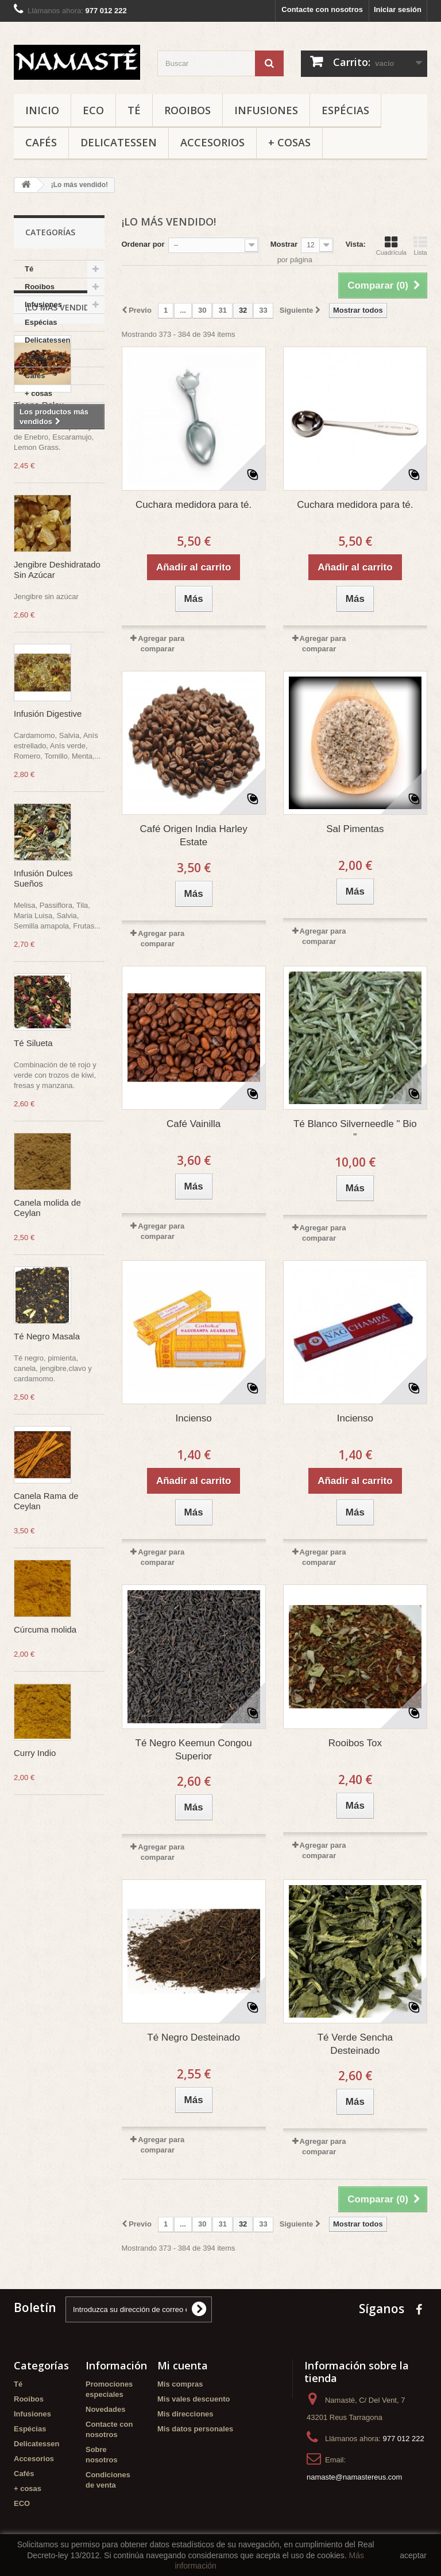 The image size is (441, 2576). What do you see at coordinates (35, 1900) in the screenshot?
I see `Curry Indio` at bounding box center [35, 1900].